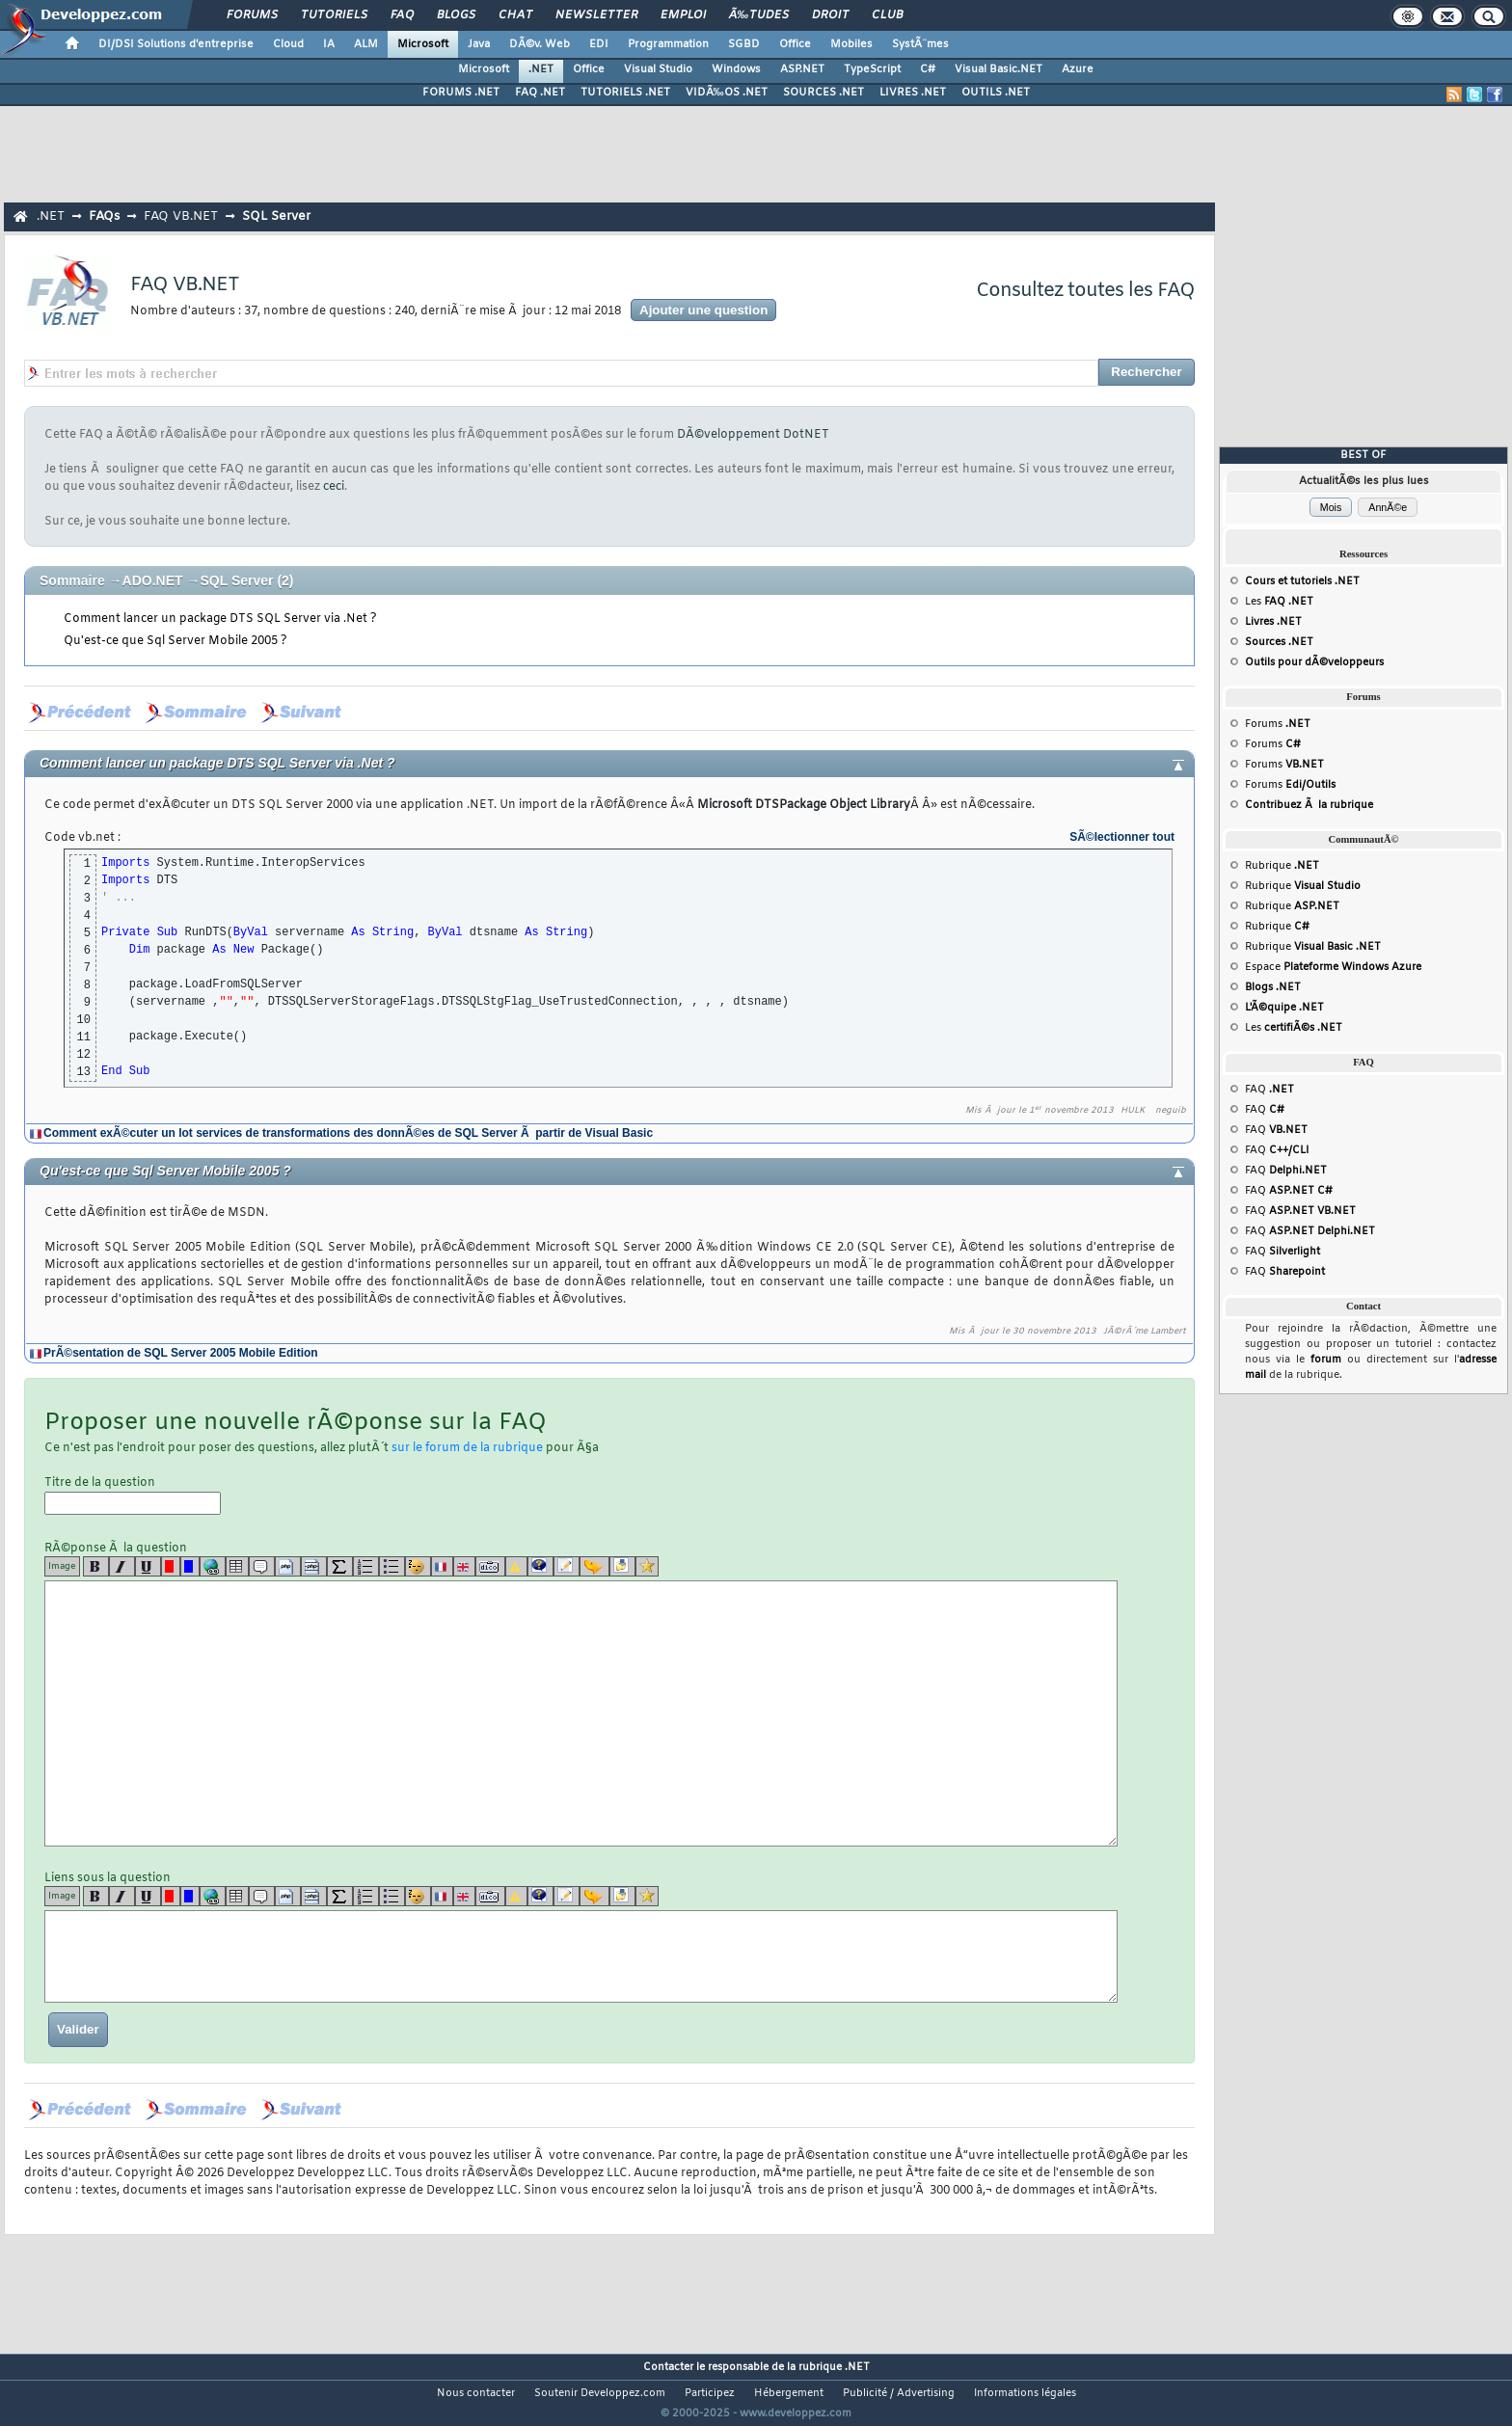 The height and width of the screenshot is (2426, 1512). I want to click on HULK, so click(1132, 1111).